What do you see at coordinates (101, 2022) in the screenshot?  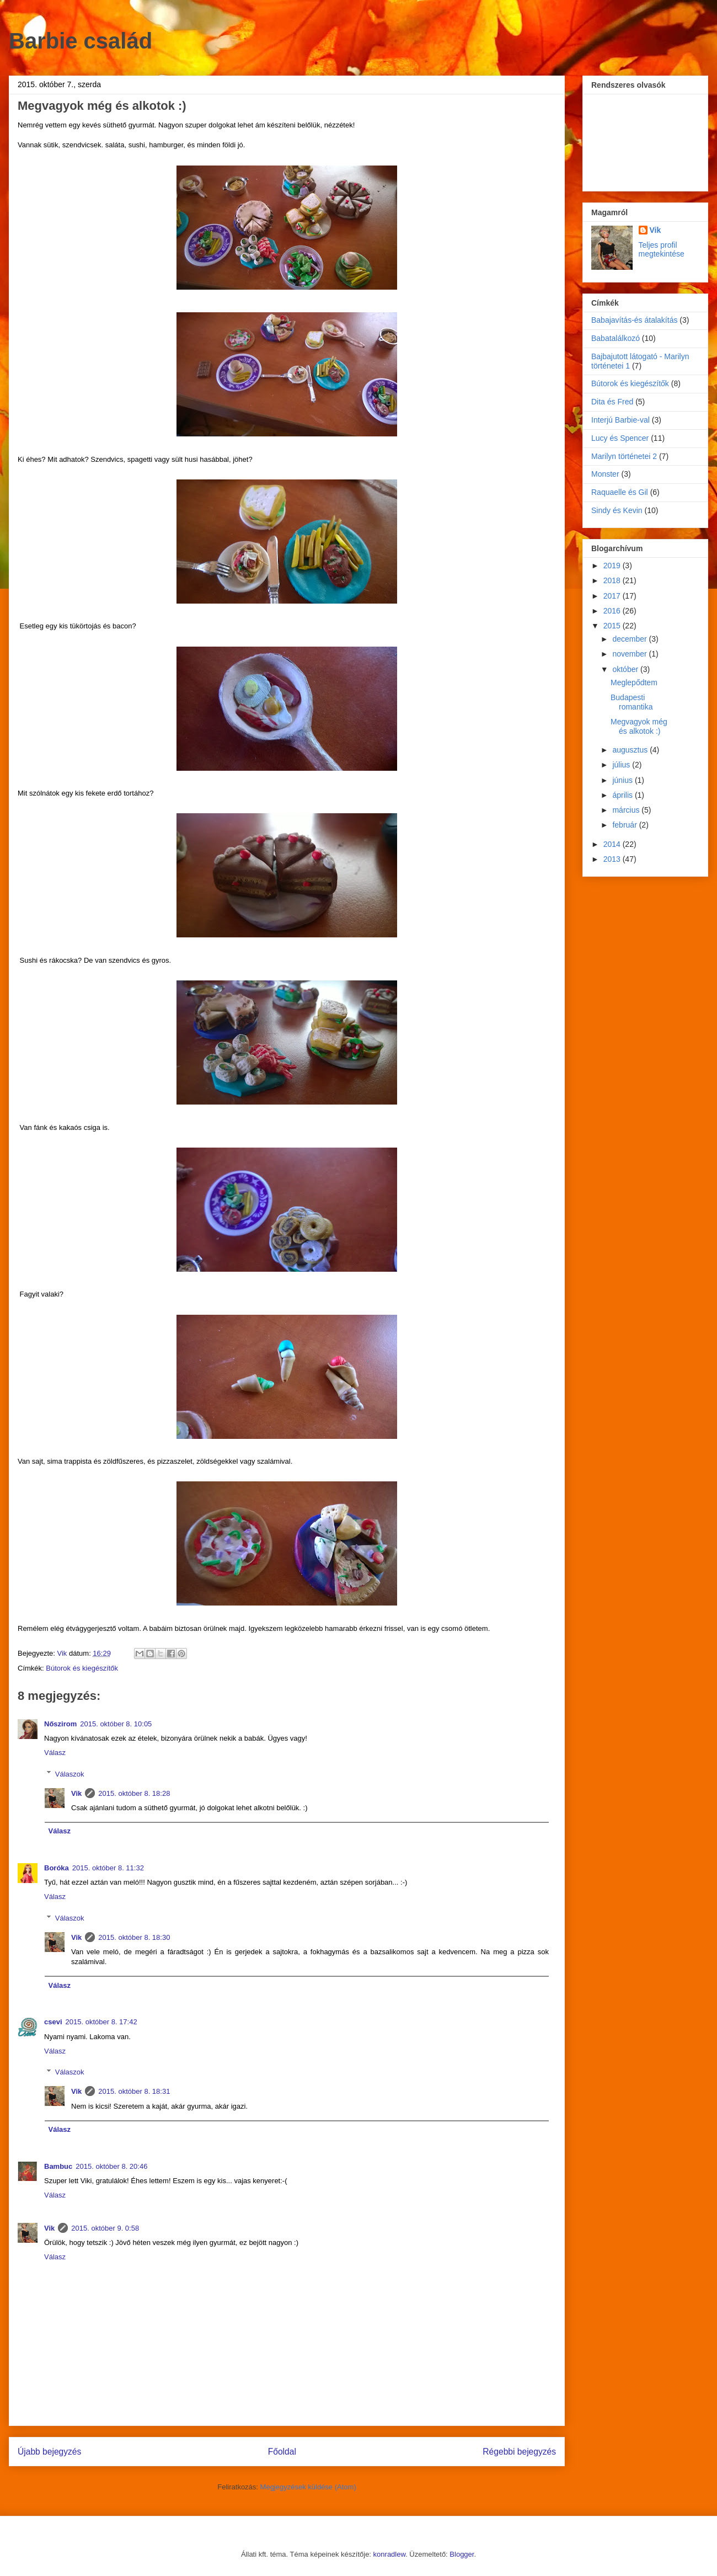 I see `2015. október 8. 17:42` at bounding box center [101, 2022].